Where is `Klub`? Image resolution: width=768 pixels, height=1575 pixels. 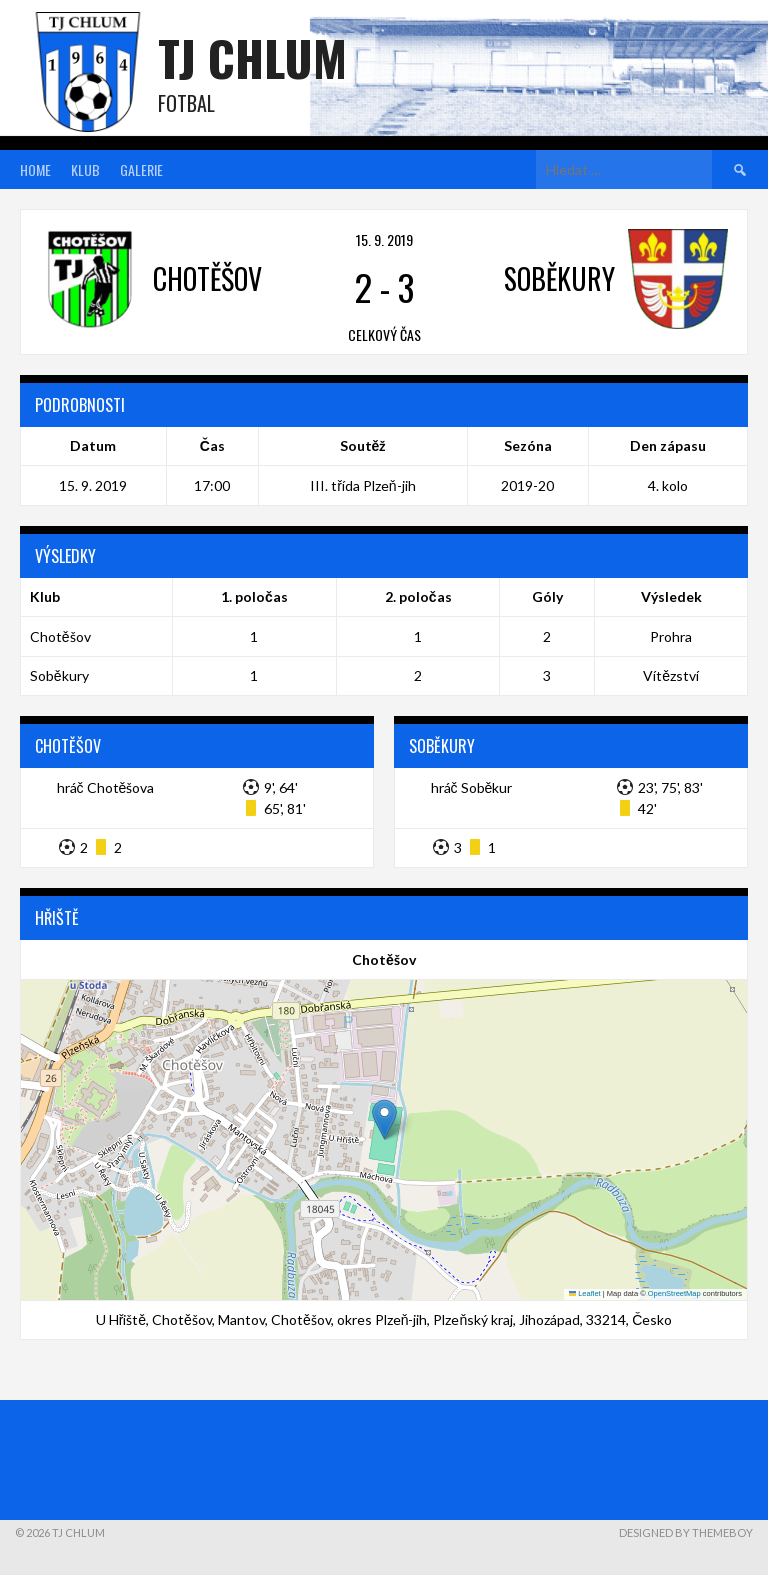
Klub is located at coordinates (85, 169).